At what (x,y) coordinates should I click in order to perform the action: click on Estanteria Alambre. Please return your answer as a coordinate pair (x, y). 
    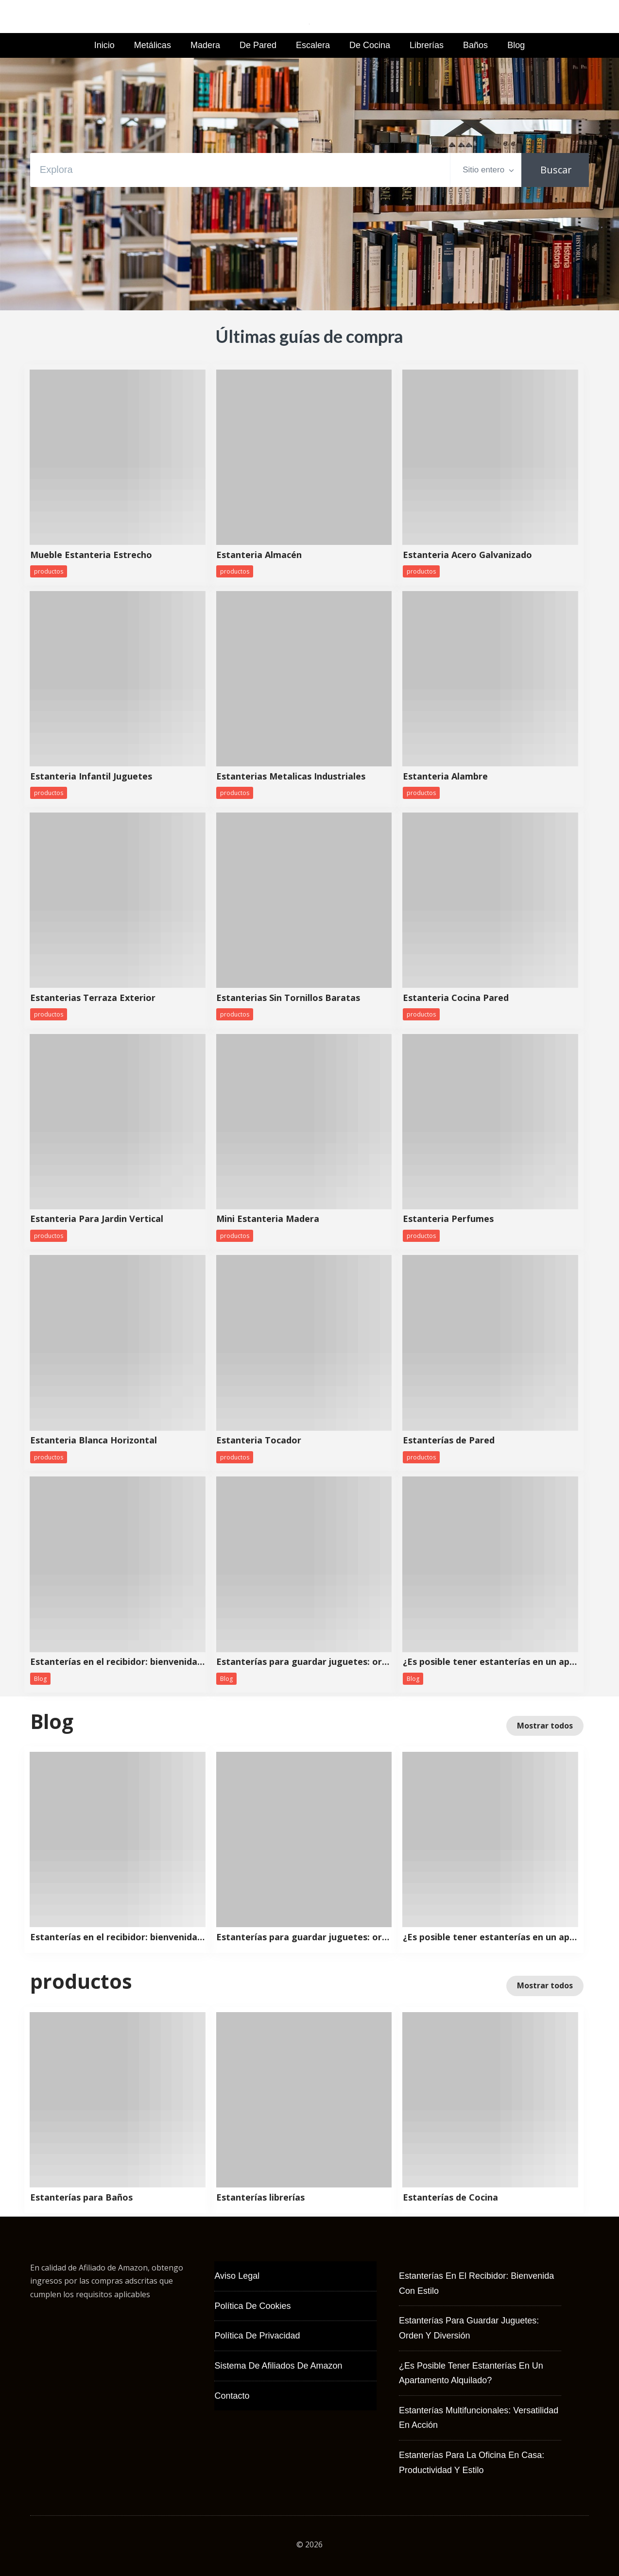
    Looking at the image, I should click on (445, 776).